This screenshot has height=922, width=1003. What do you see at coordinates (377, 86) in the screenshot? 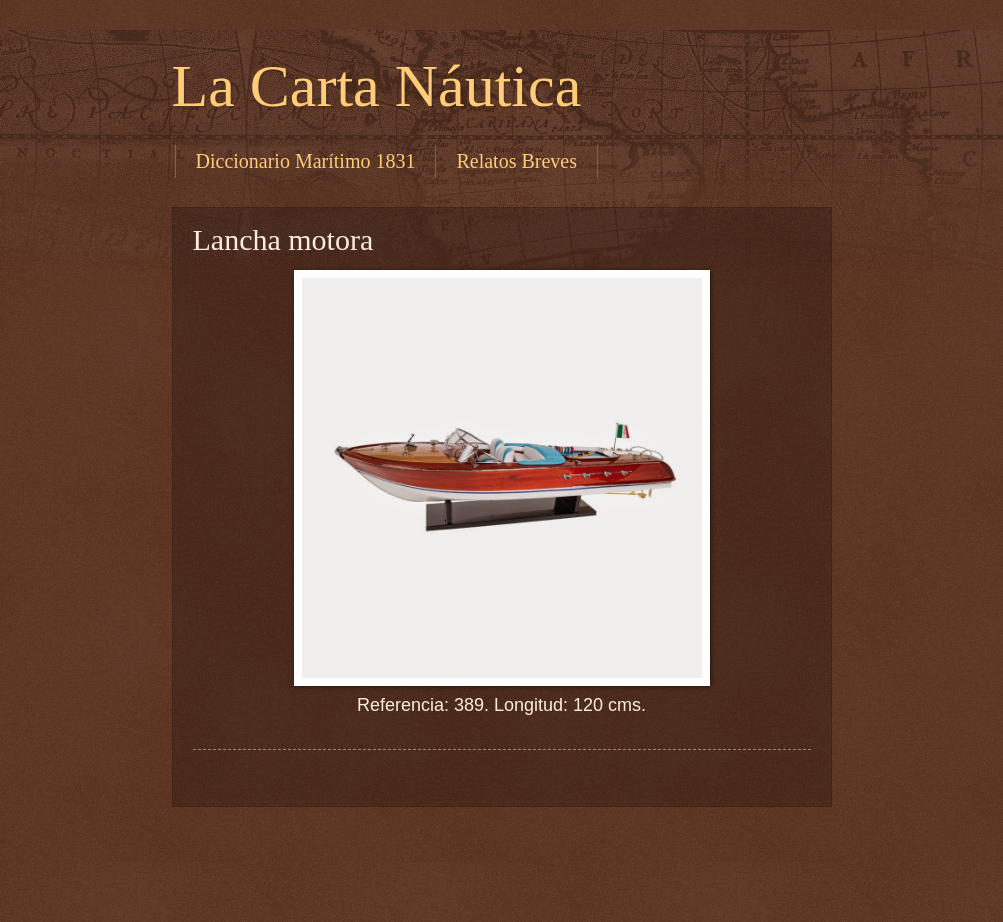
I see `La Carta Náutica` at bounding box center [377, 86].